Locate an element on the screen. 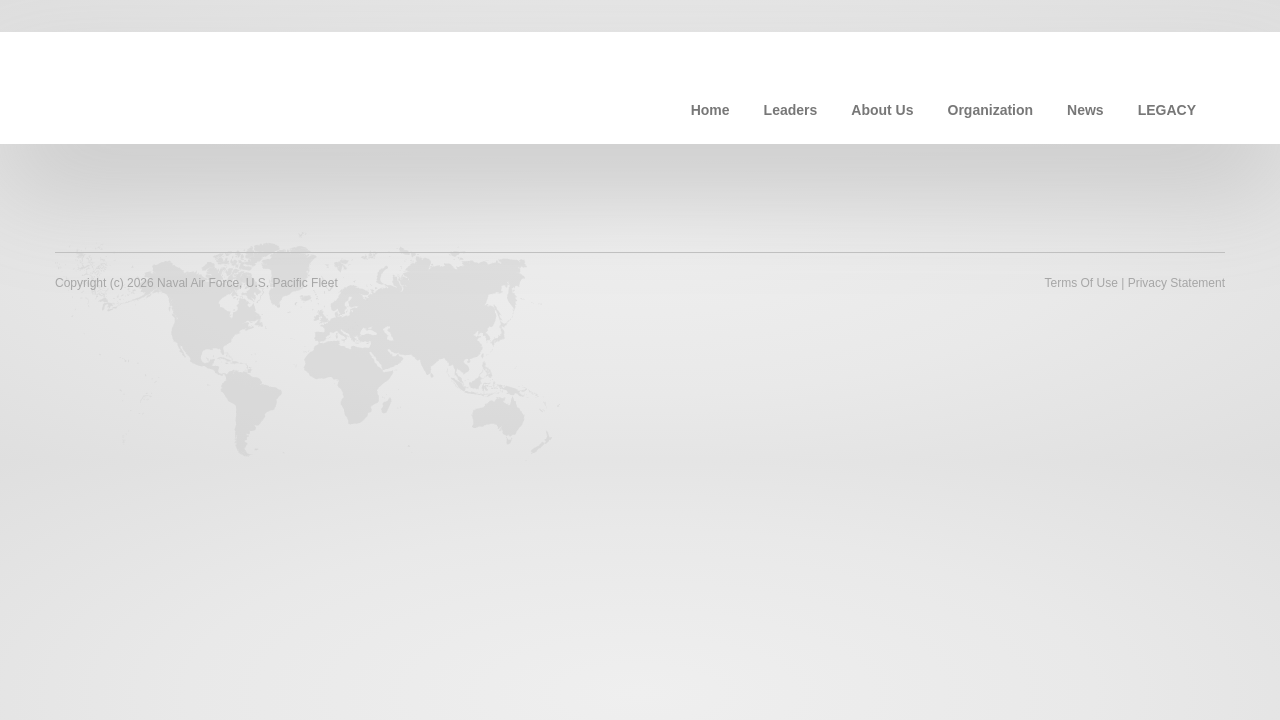 This screenshot has height=720, width=1280. Home is located at coordinates (710, 110).